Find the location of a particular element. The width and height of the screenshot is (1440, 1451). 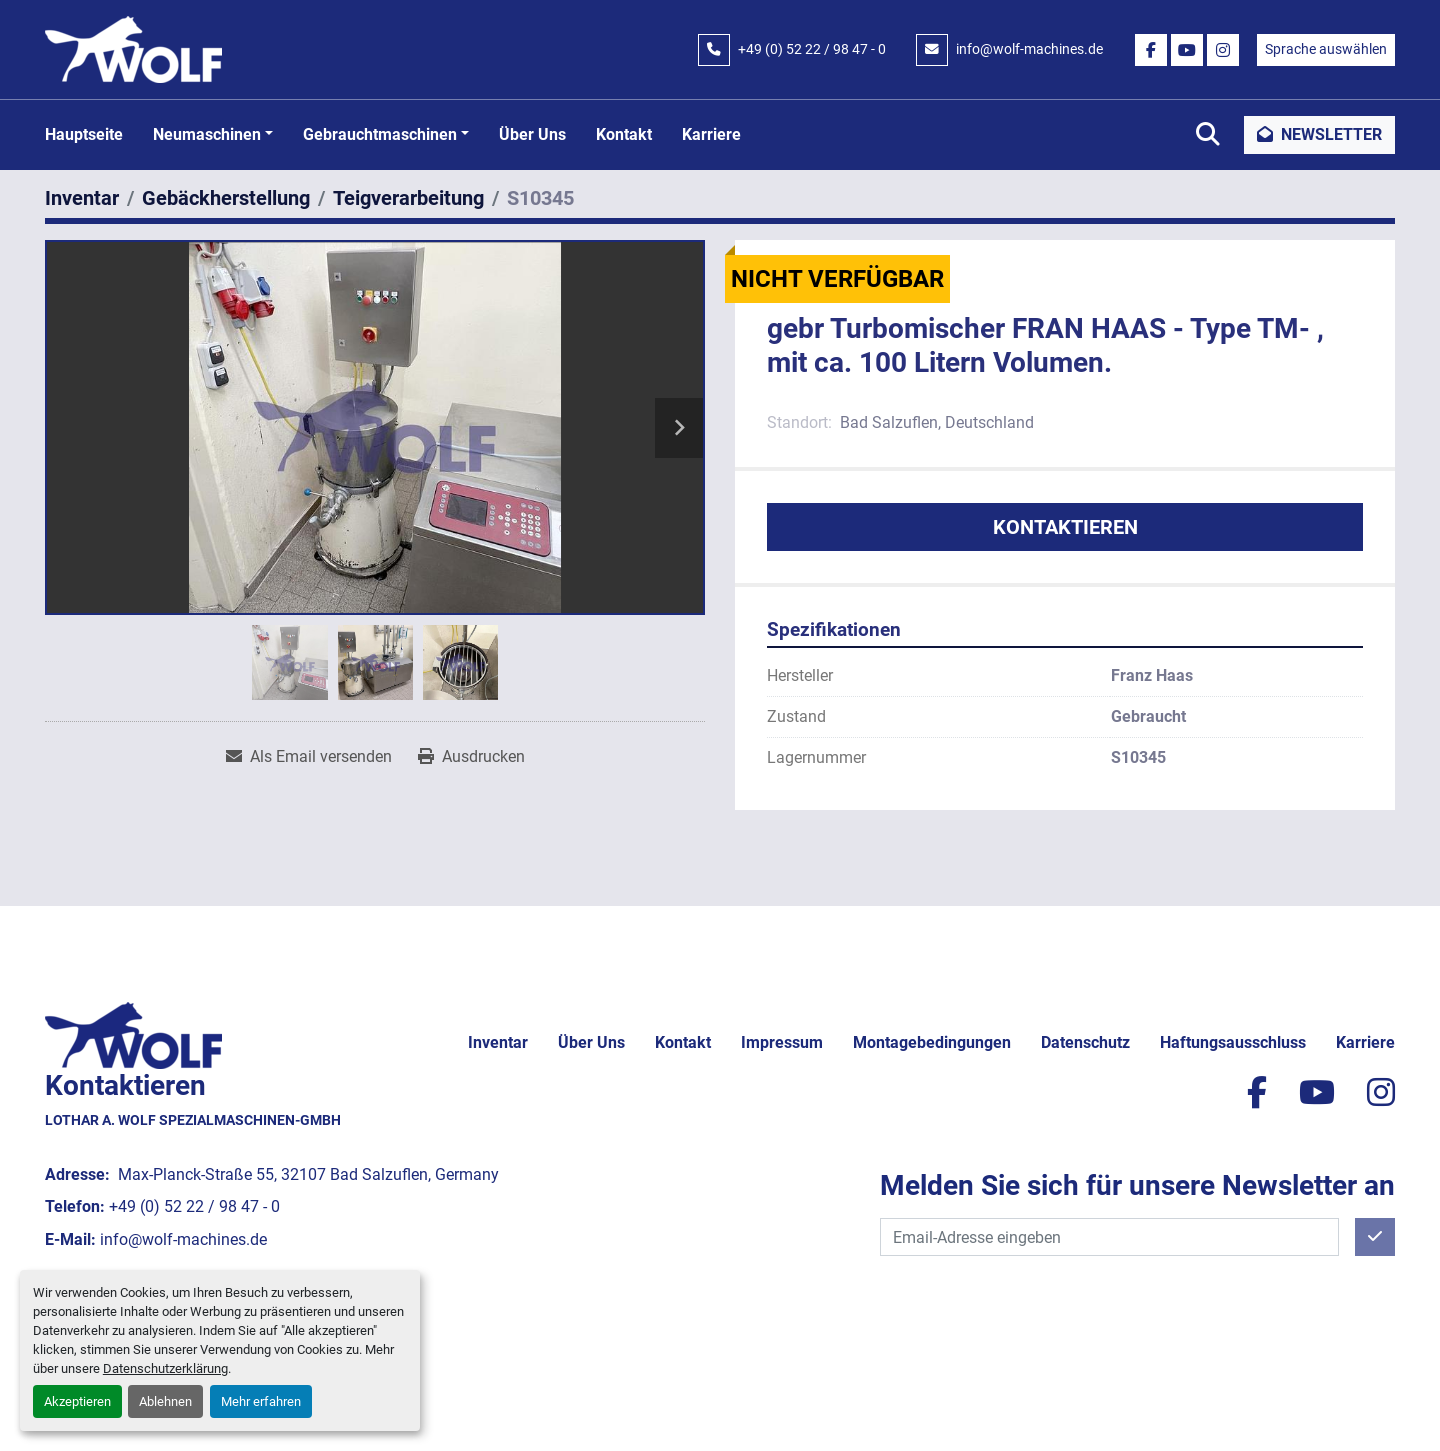

Über uns is located at coordinates (532, 134).